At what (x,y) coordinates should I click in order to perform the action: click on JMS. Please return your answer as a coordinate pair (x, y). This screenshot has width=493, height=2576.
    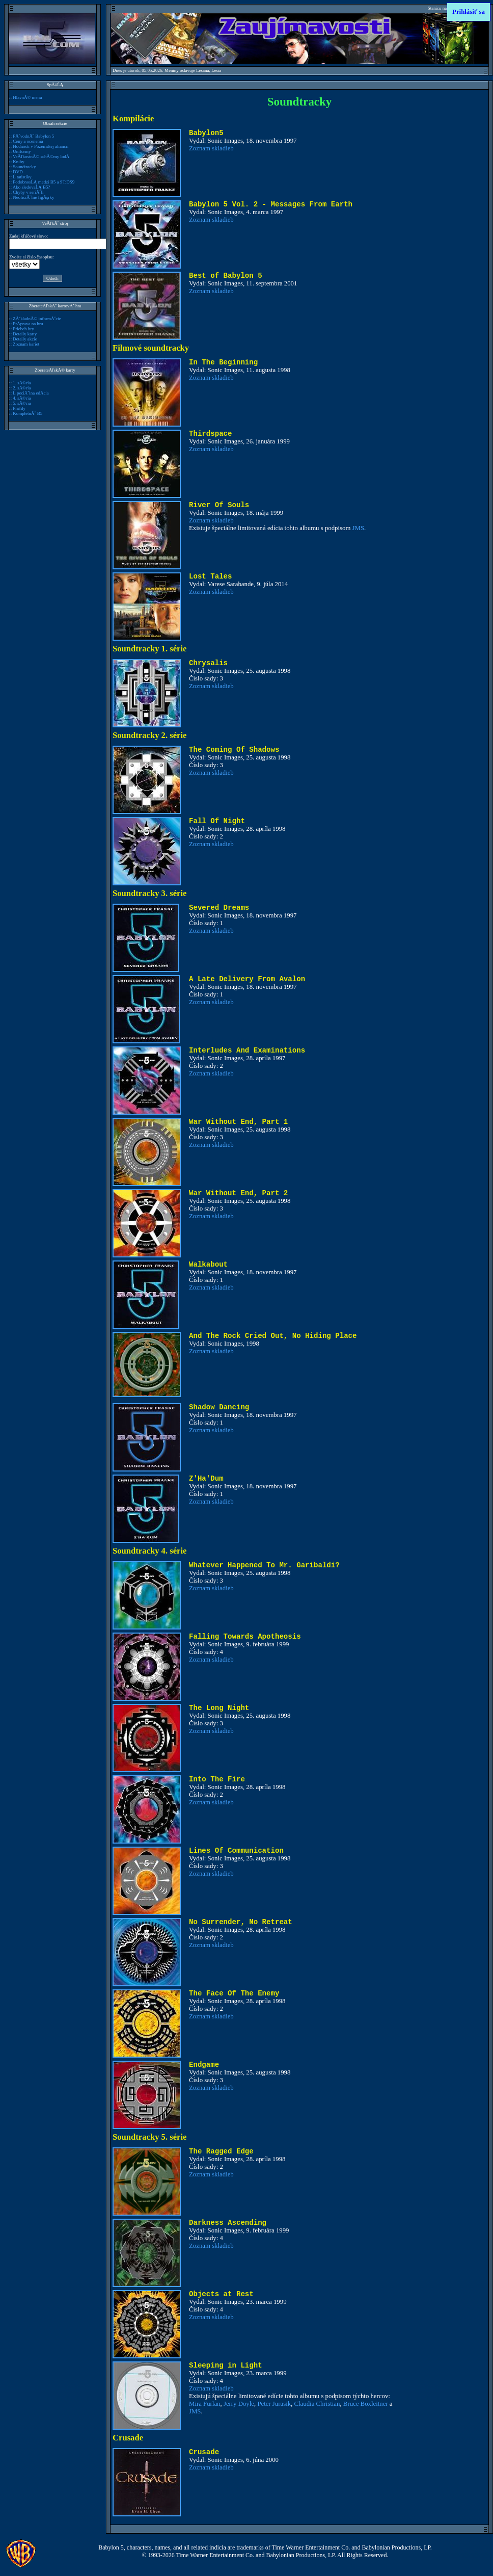
    Looking at the image, I should click on (358, 528).